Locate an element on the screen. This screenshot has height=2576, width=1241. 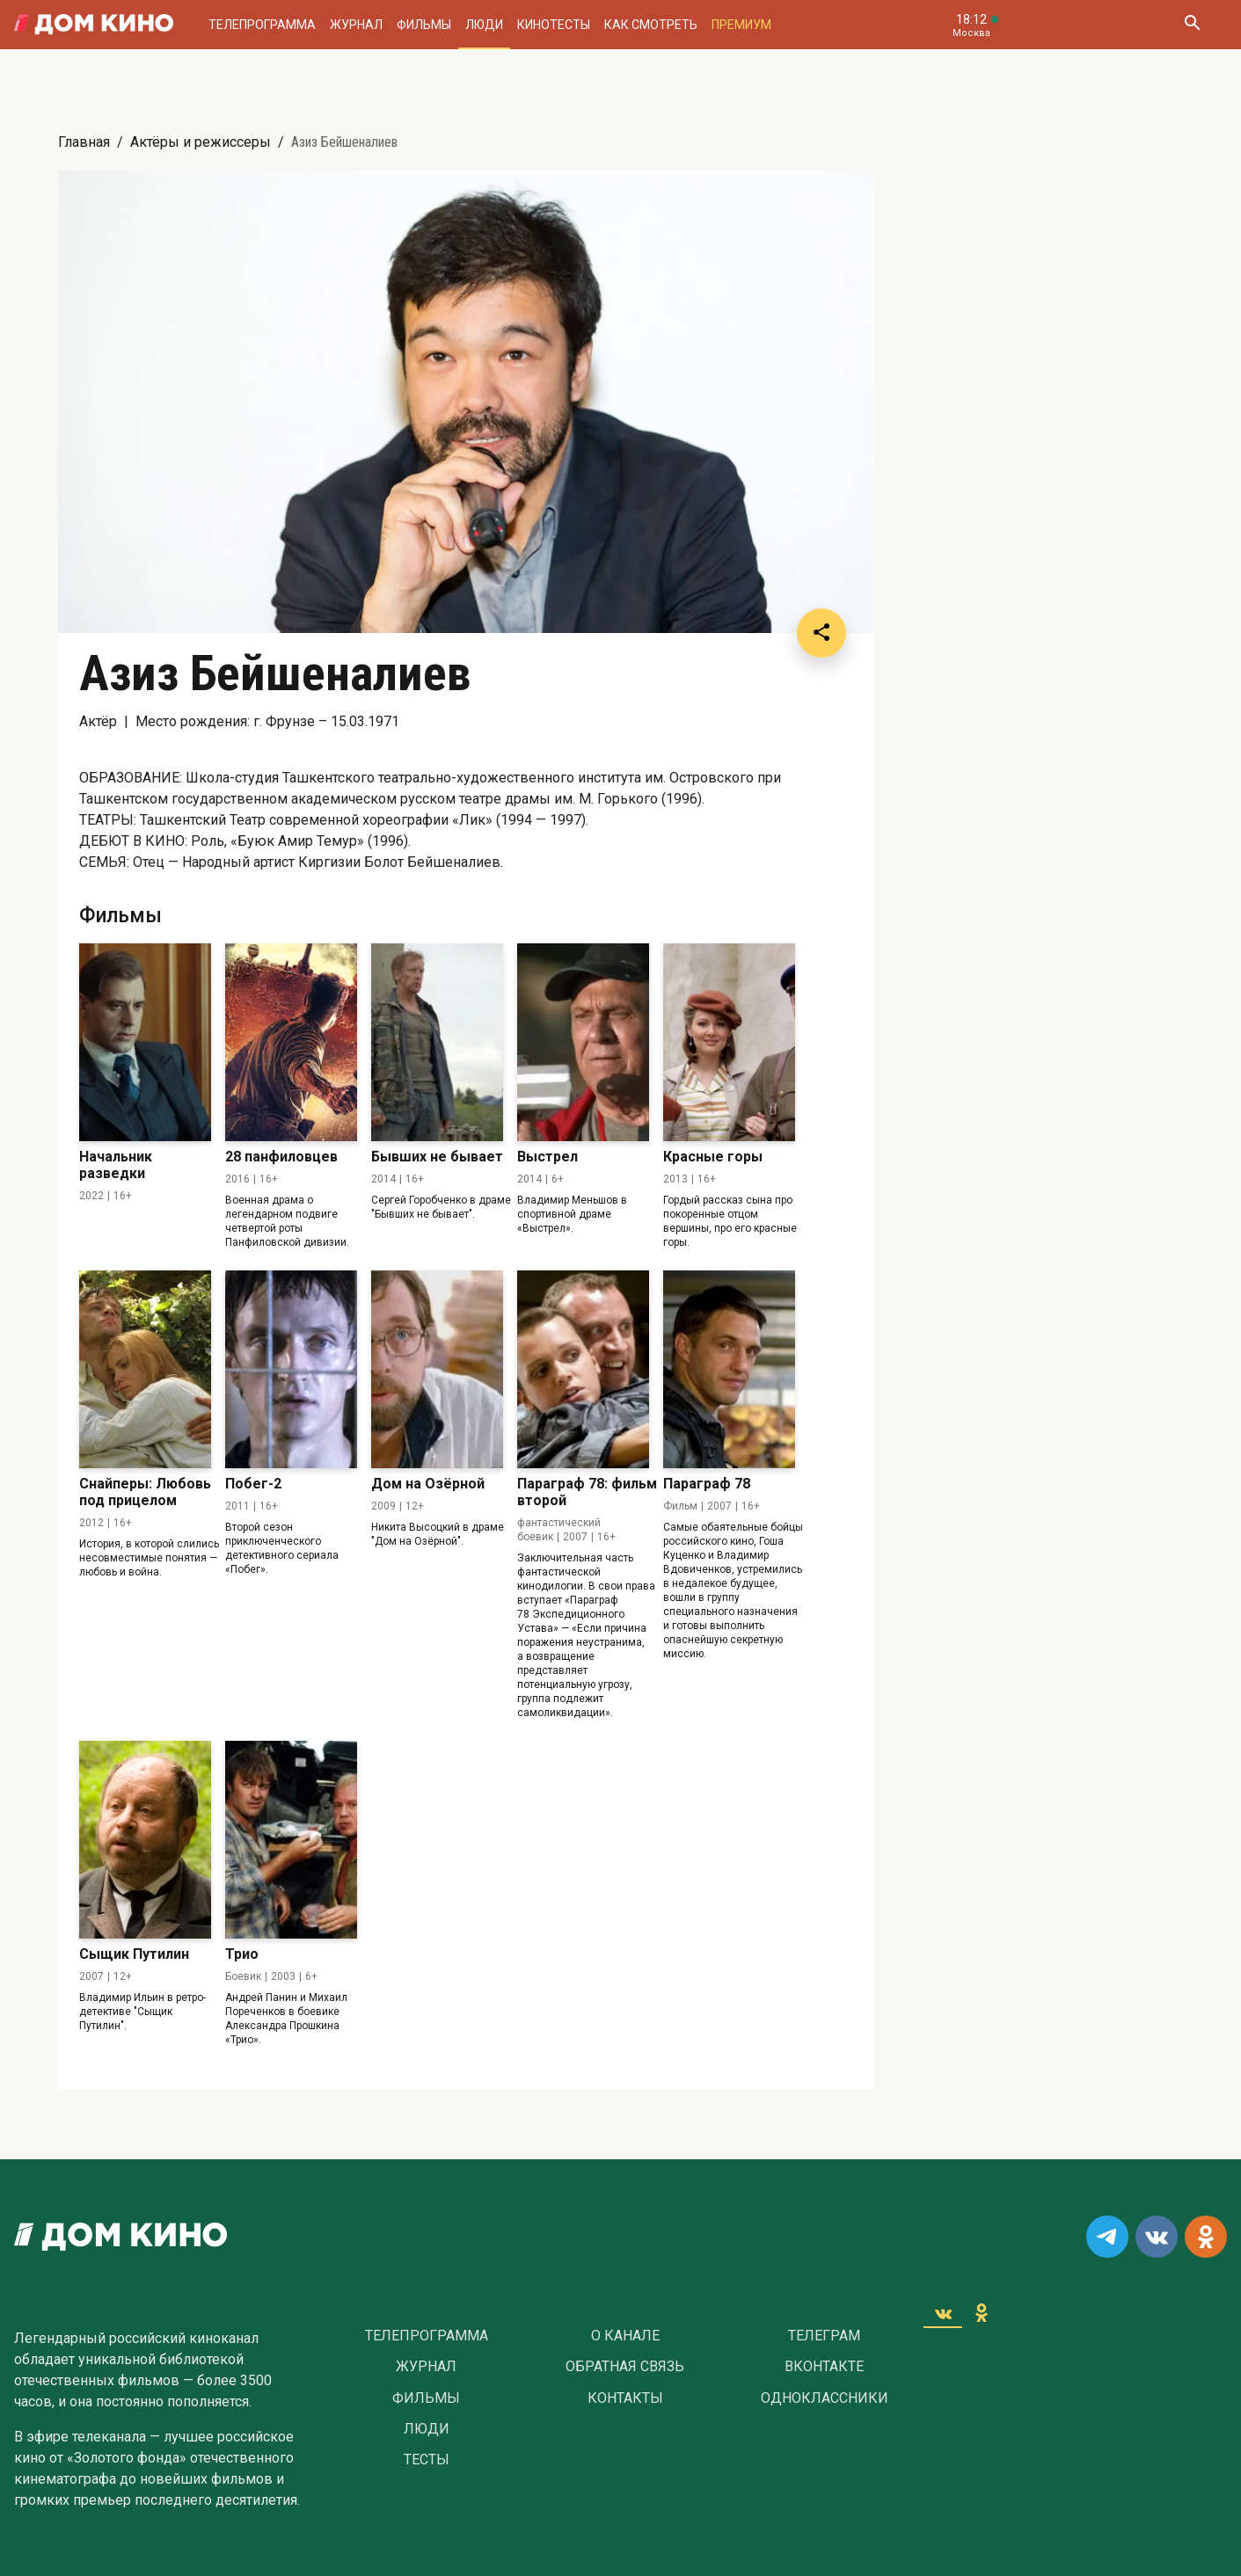
Тесты is located at coordinates (426, 2460).